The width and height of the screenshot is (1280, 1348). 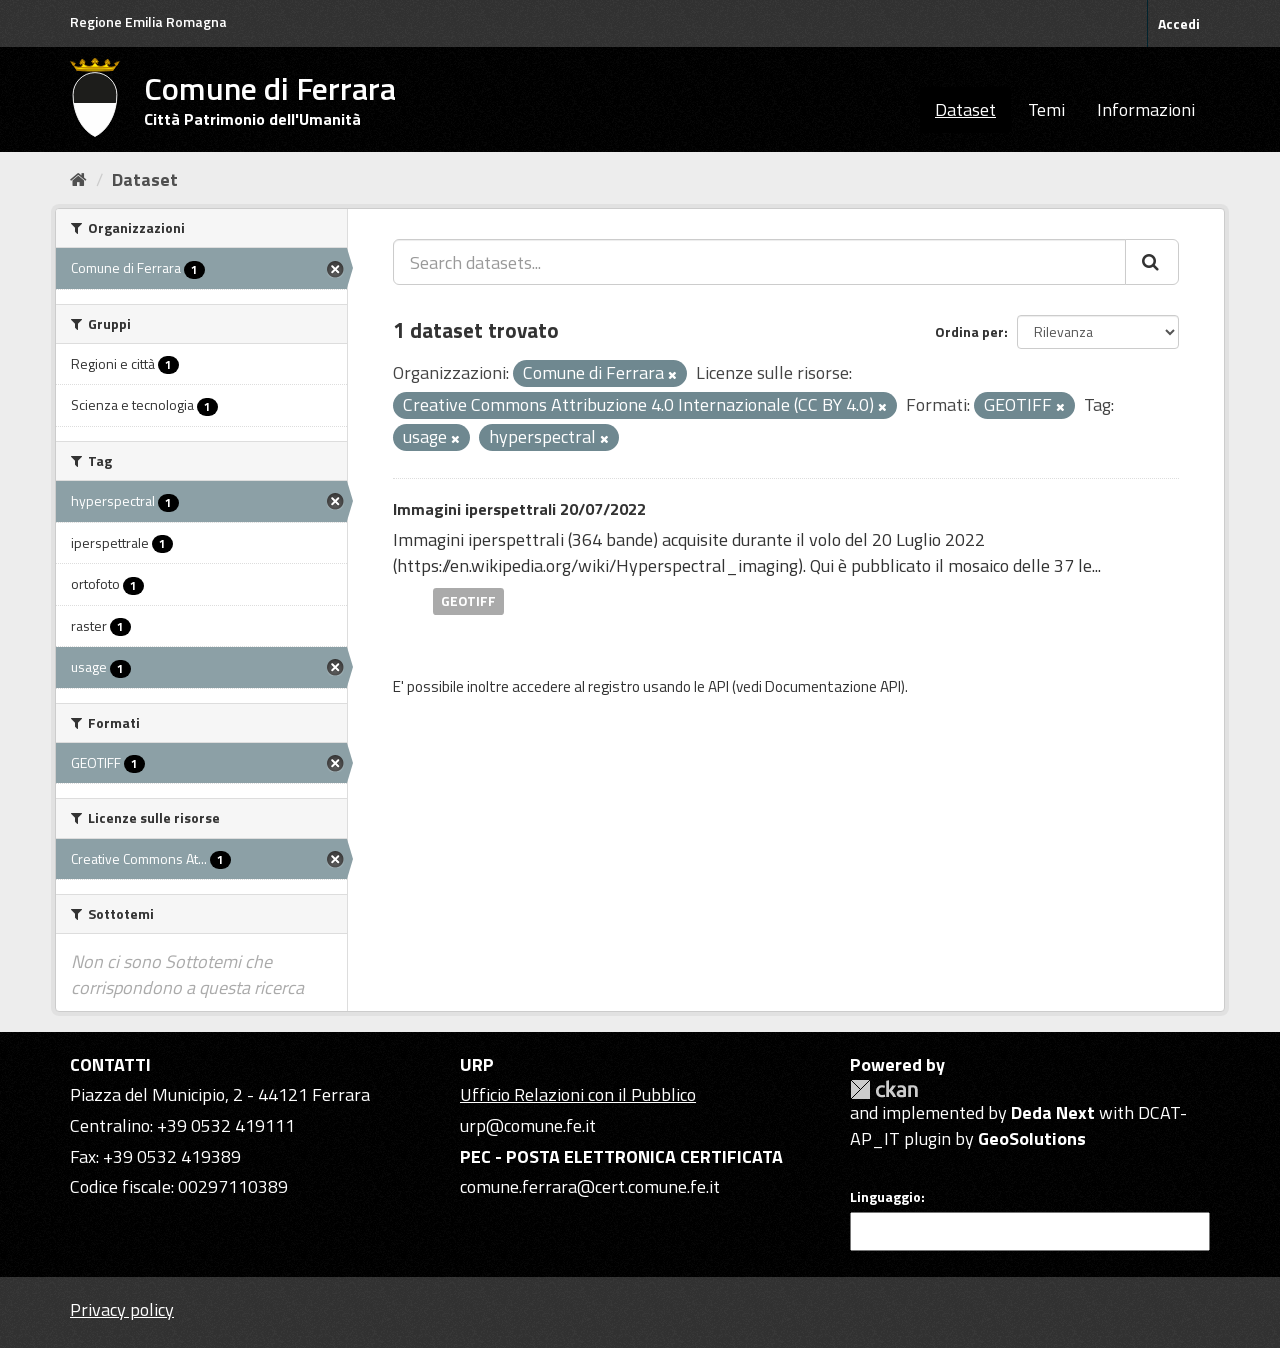 What do you see at coordinates (468, 601) in the screenshot?
I see `GEOTIFF` at bounding box center [468, 601].